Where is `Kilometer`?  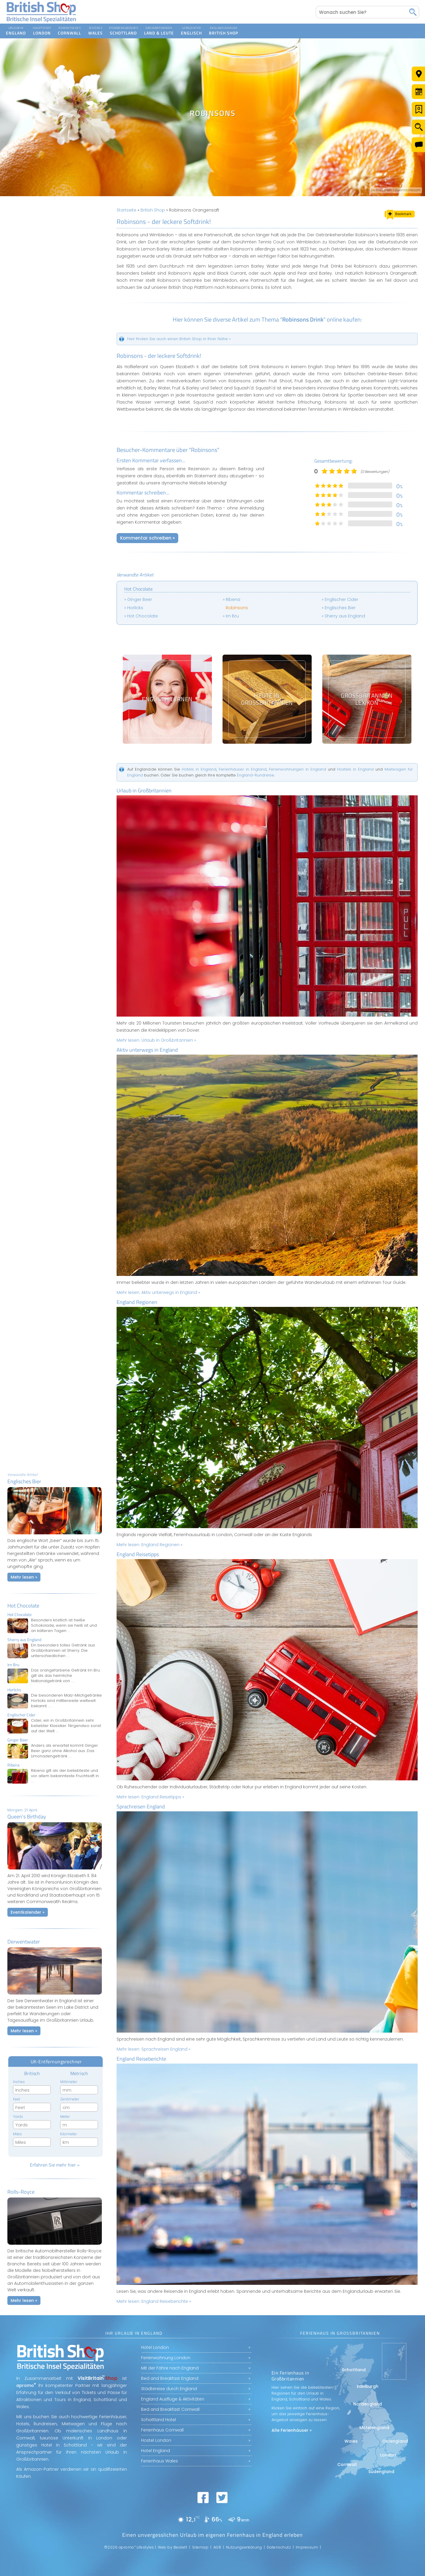
Kilometer is located at coordinates (68, 2133).